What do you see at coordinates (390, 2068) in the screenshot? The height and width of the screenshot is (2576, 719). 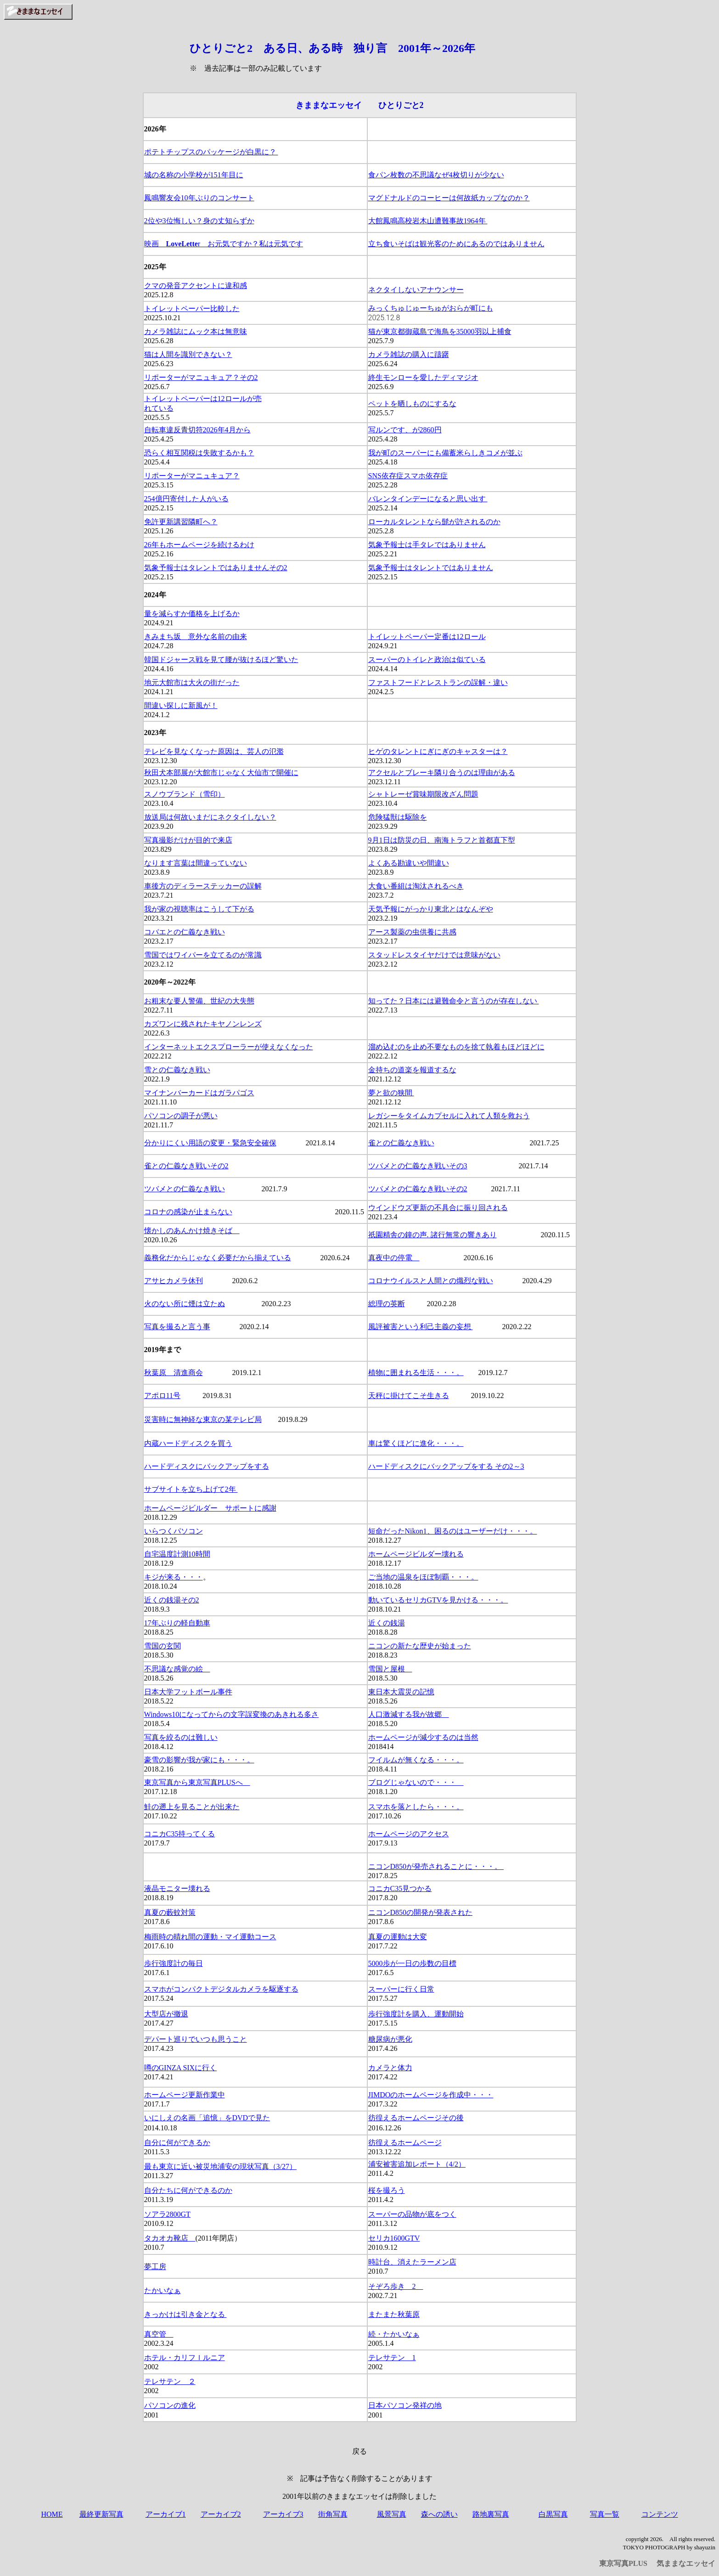 I see `カメラと体力` at bounding box center [390, 2068].